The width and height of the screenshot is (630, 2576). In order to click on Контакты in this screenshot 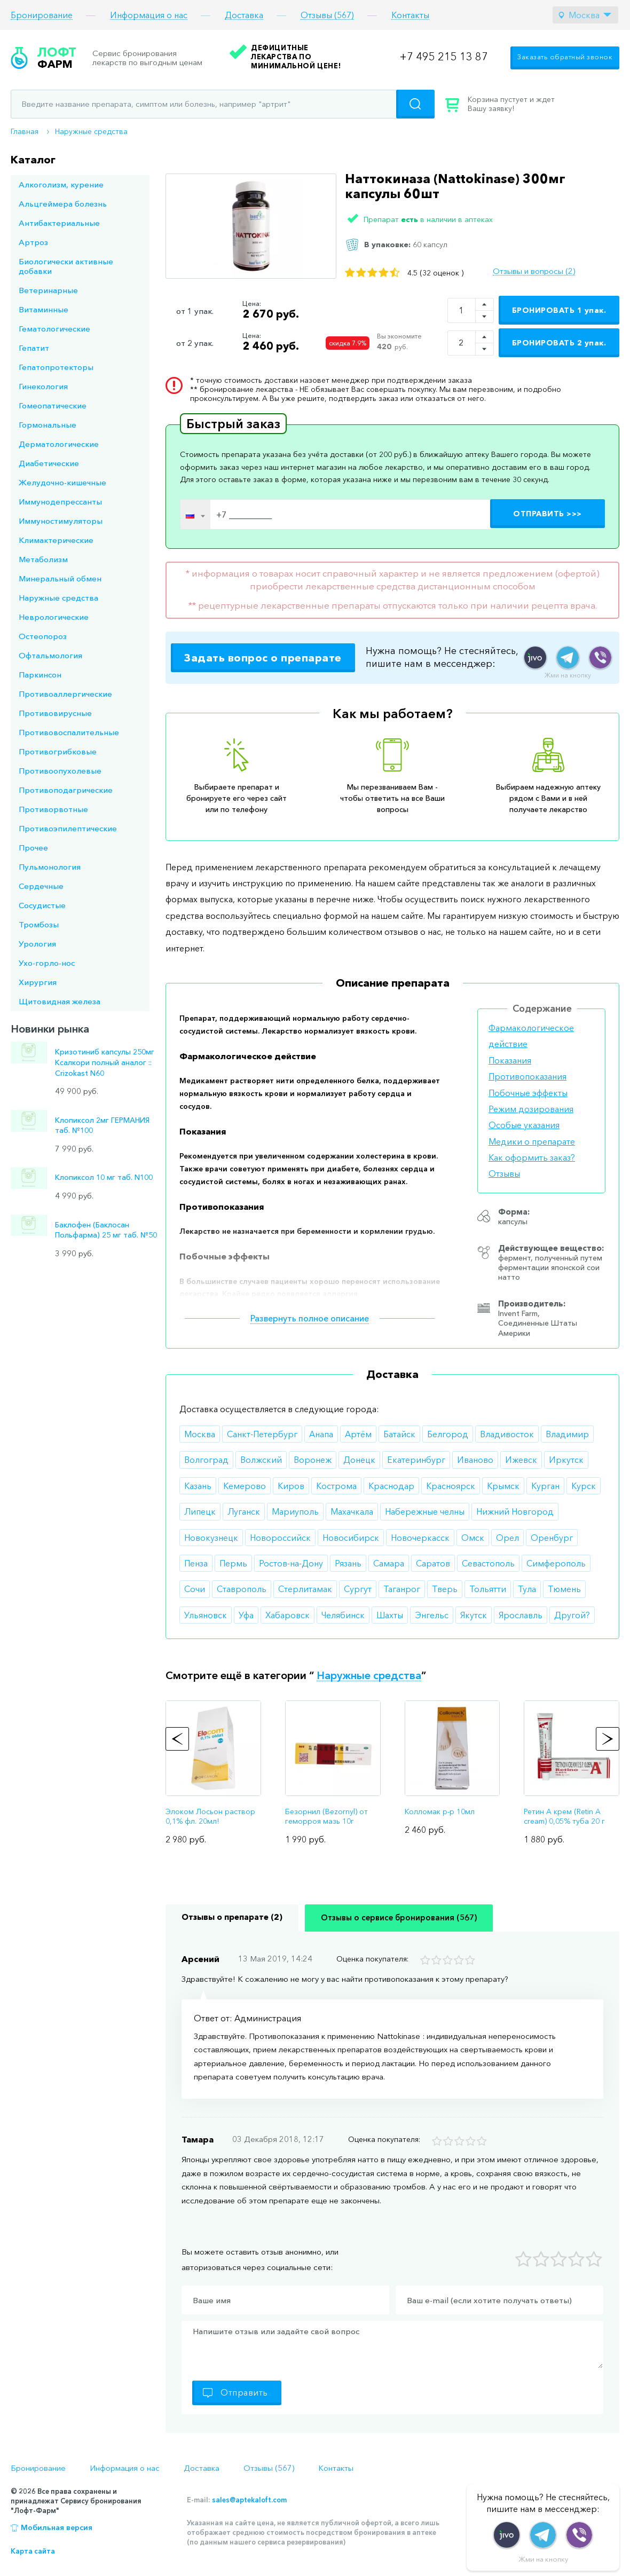, I will do `click(410, 15)`.